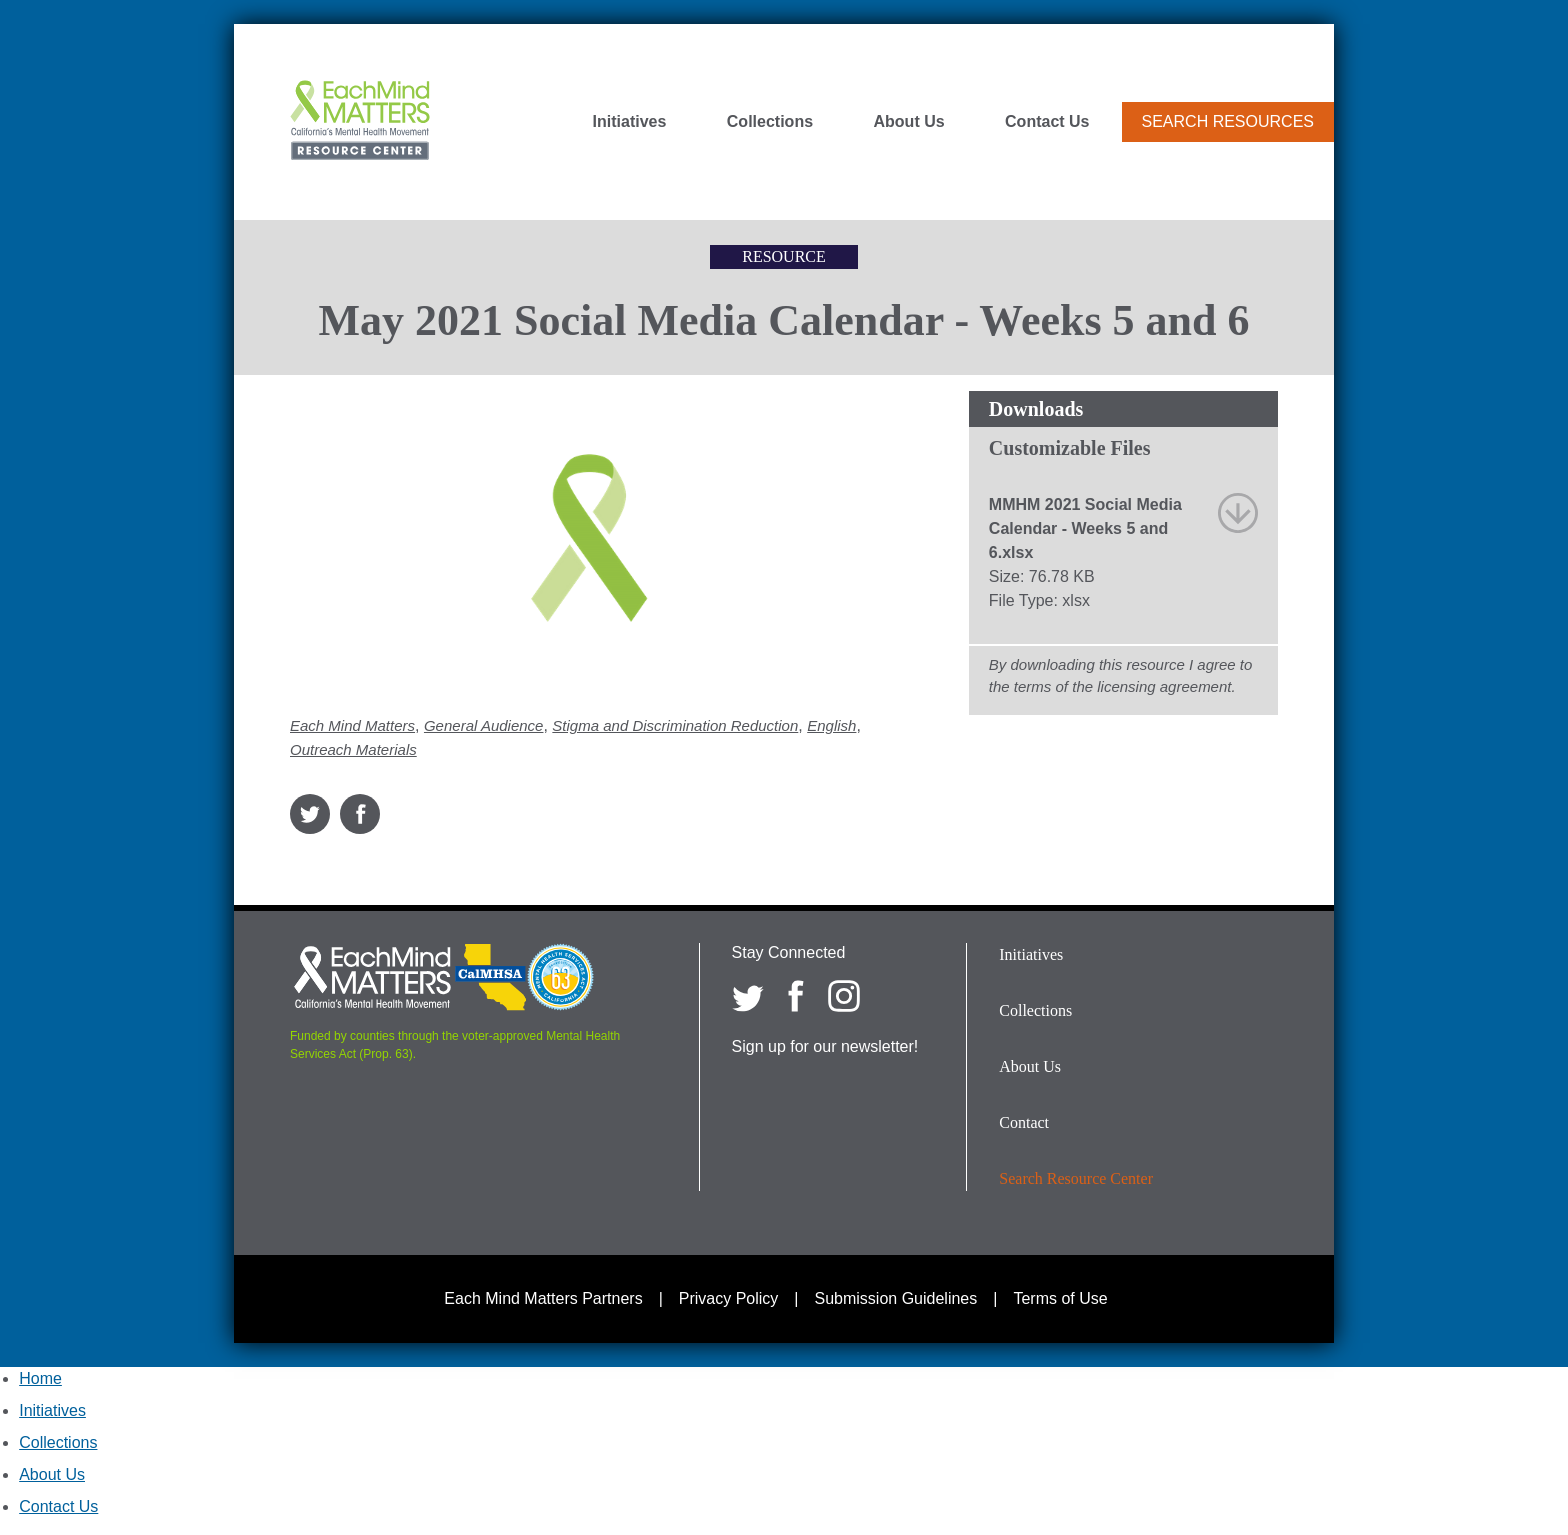 The image size is (1568, 1535). I want to click on Home, so click(40, 1378).